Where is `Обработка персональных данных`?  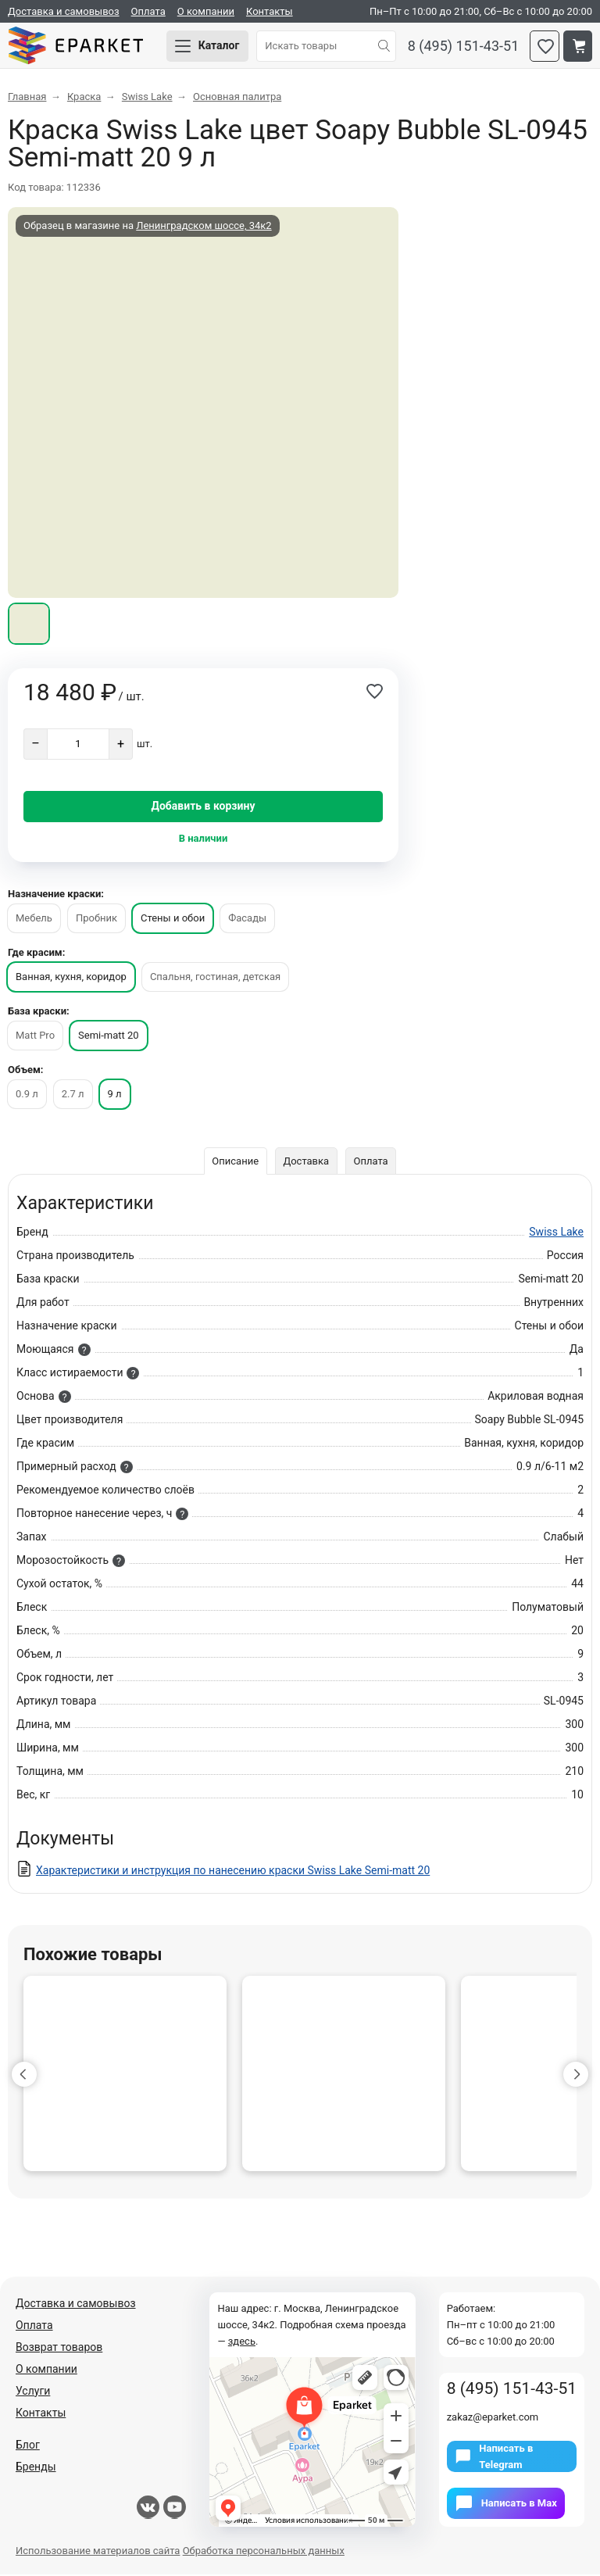
Обработка персональных данных is located at coordinates (264, 2552).